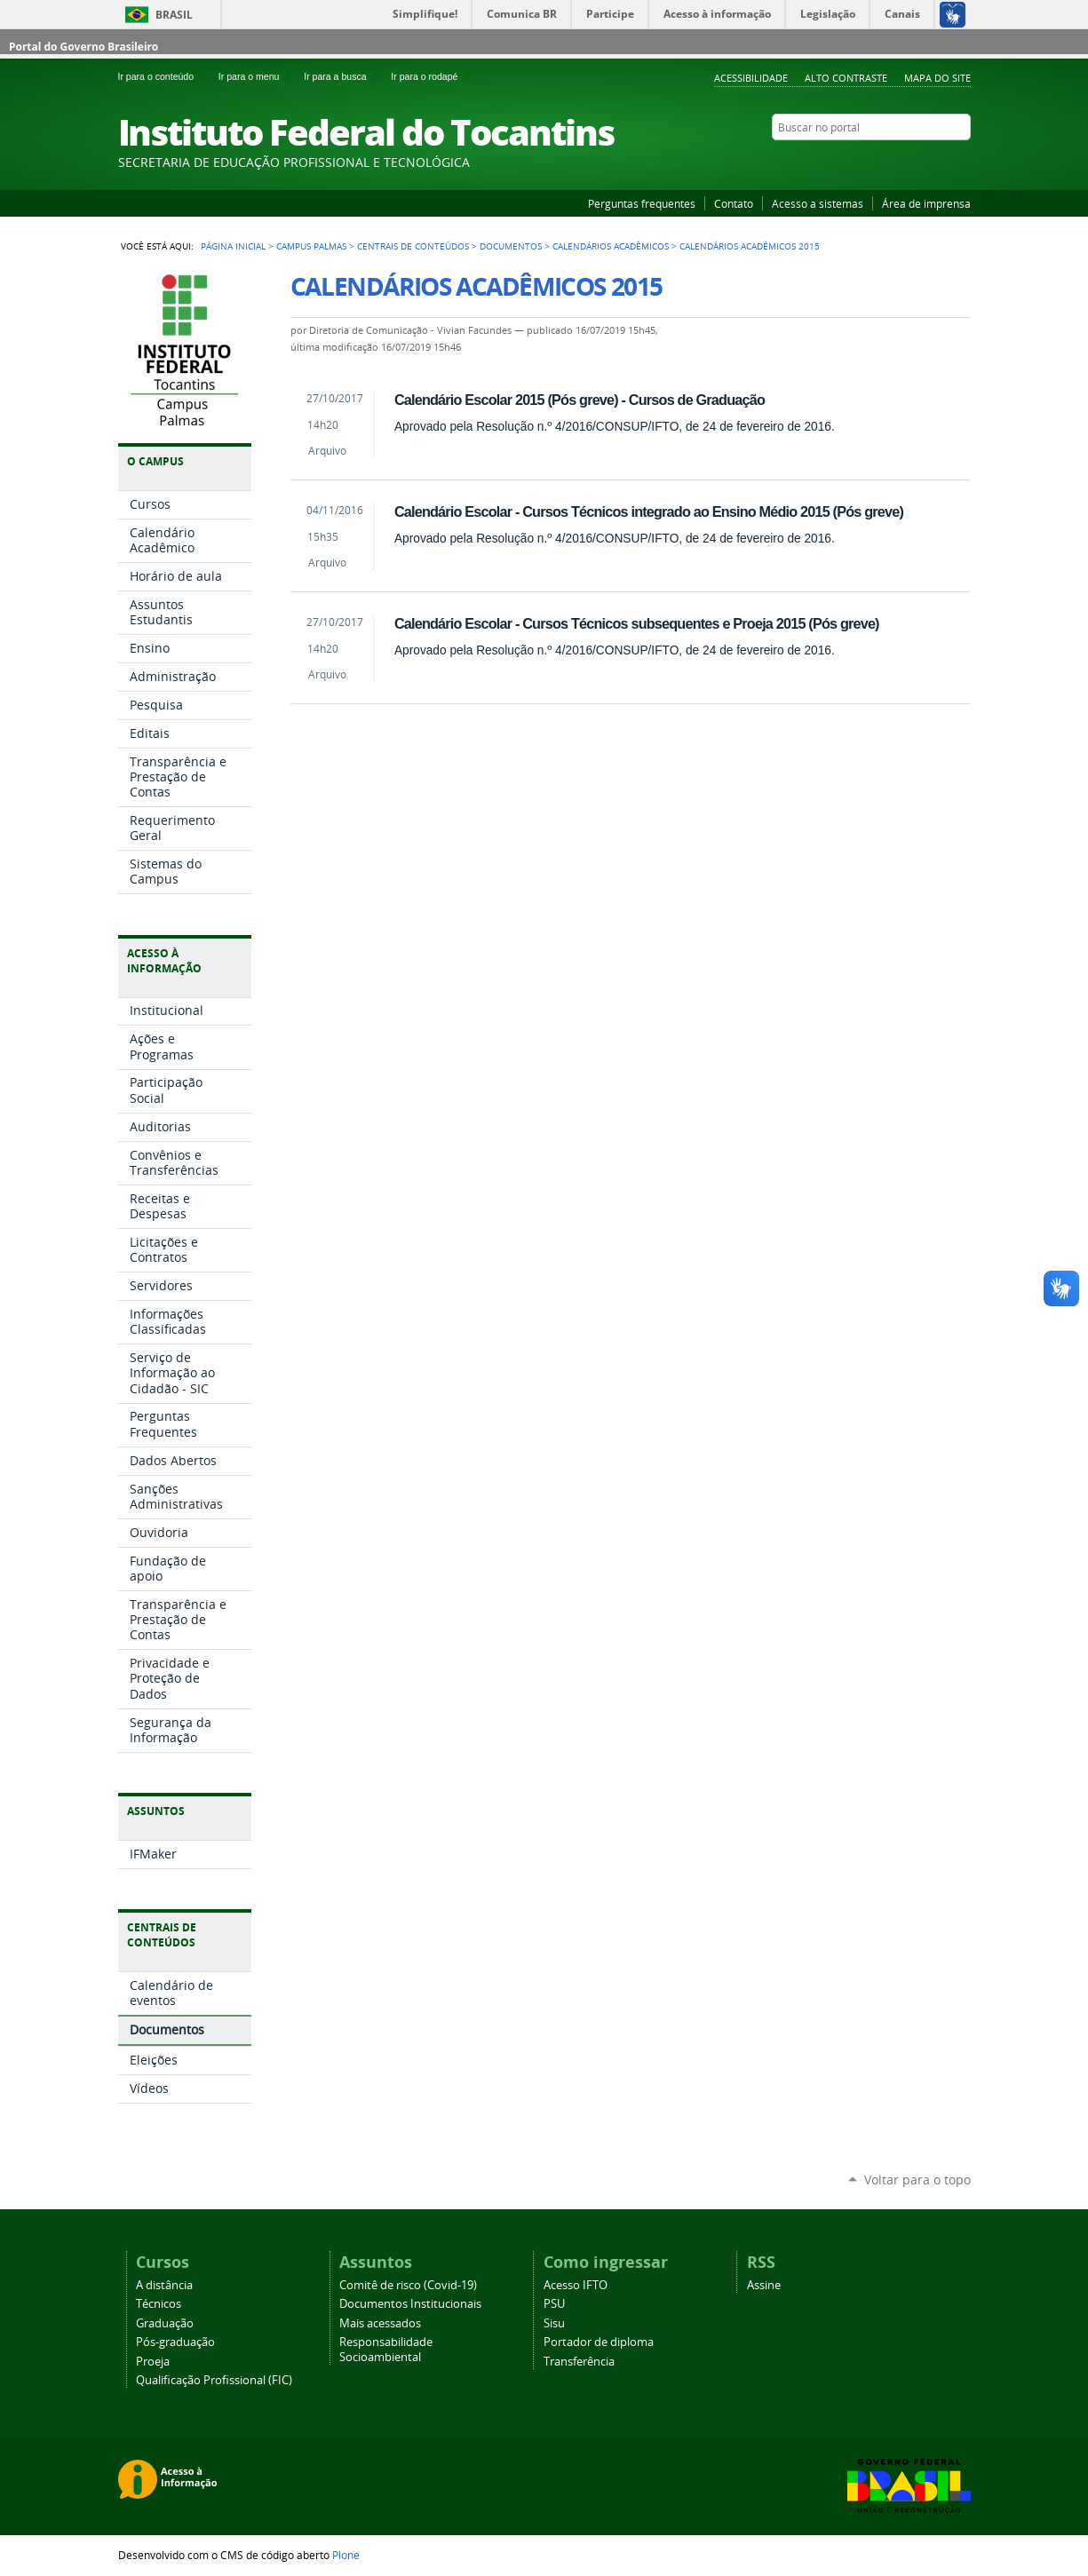 The height and width of the screenshot is (2576, 1088). What do you see at coordinates (164, 2285) in the screenshot?
I see `A distância` at bounding box center [164, 2285].